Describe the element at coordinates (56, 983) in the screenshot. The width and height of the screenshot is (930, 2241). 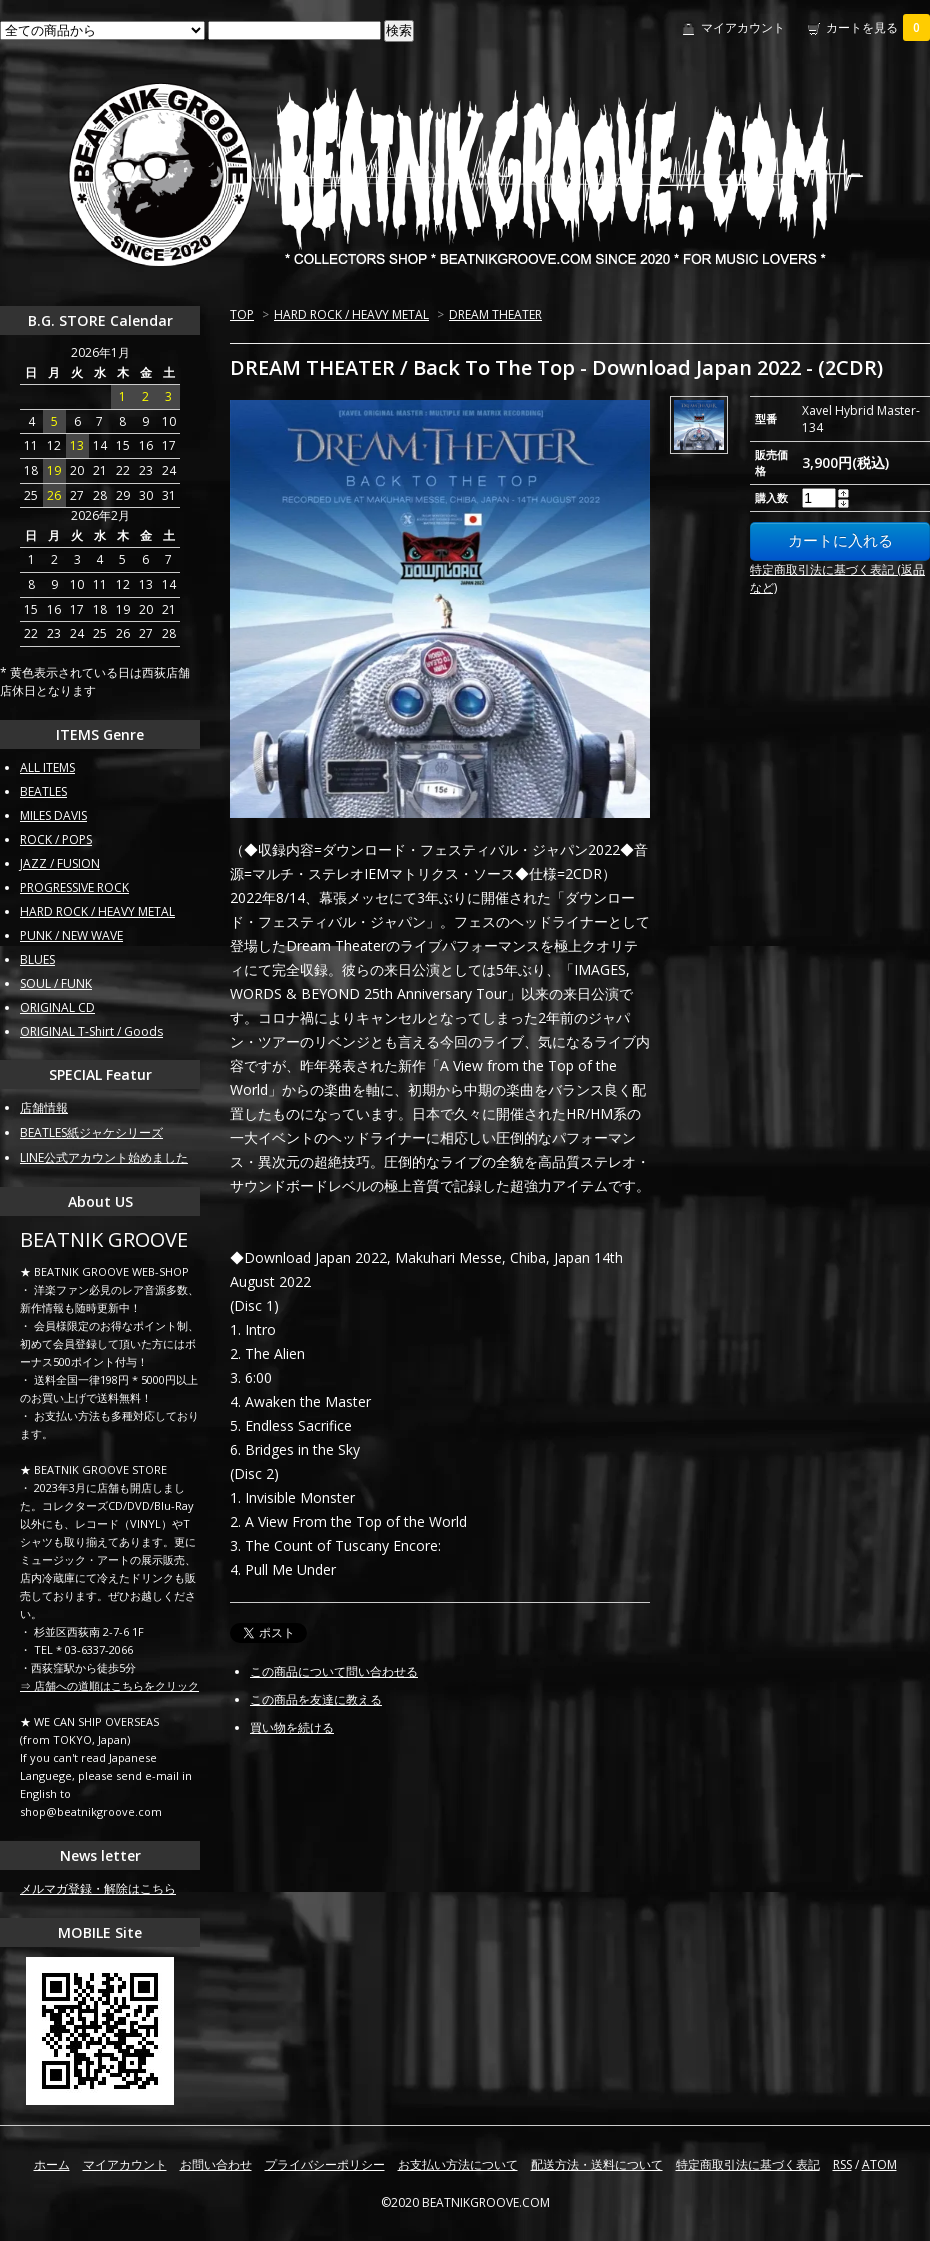
I see `SOUL / FUNK` at that location.